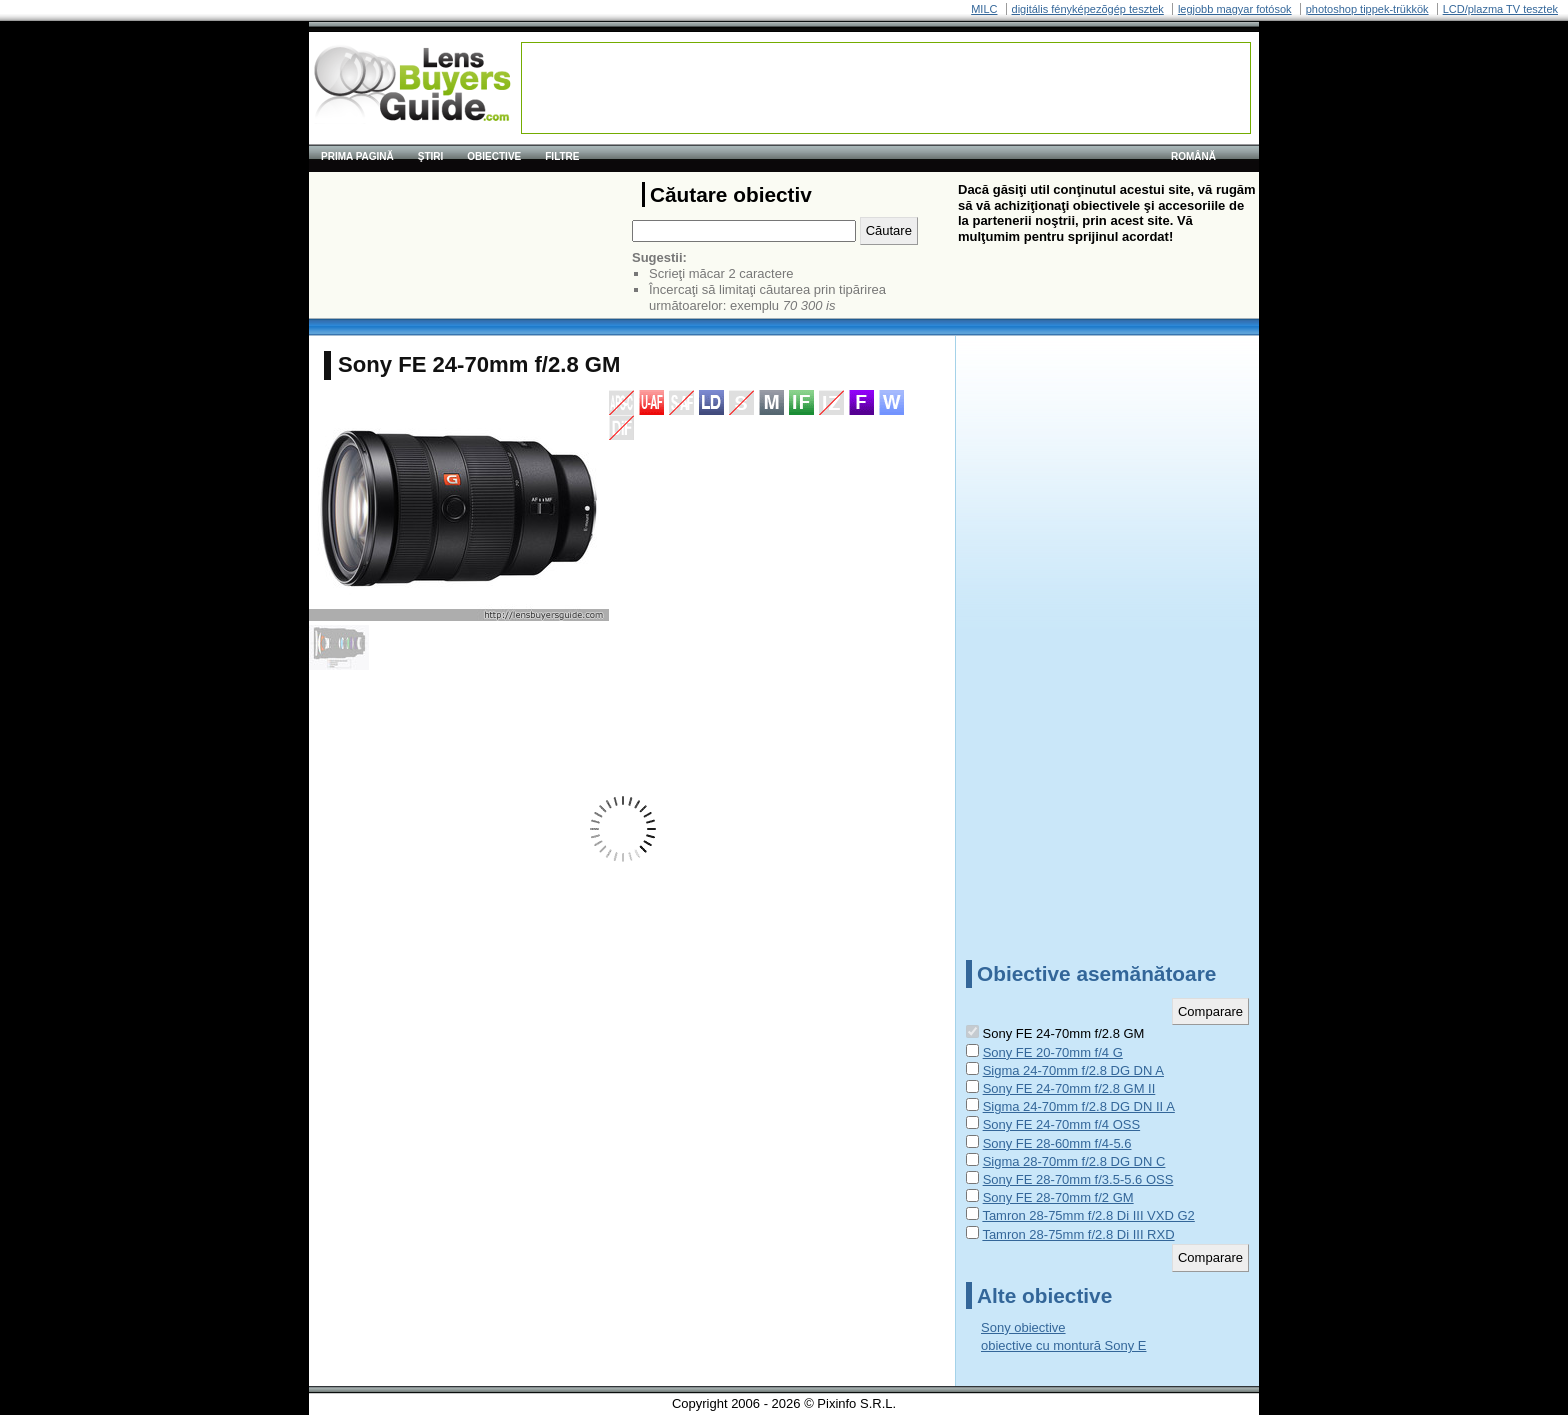  I want to click on Sony FE 24-70mm f/4 OSS, so click(1062, 1124).